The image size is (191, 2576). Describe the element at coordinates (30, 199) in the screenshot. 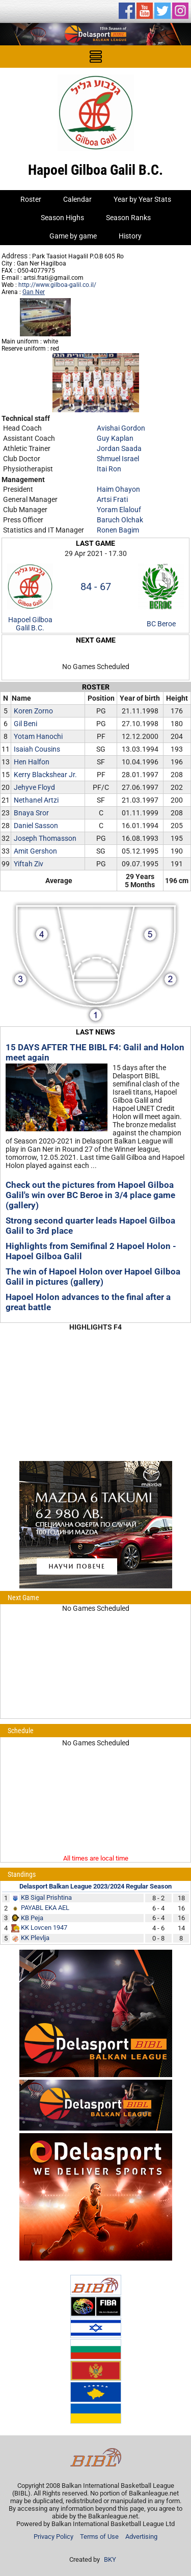

I see `Roster` at that location.